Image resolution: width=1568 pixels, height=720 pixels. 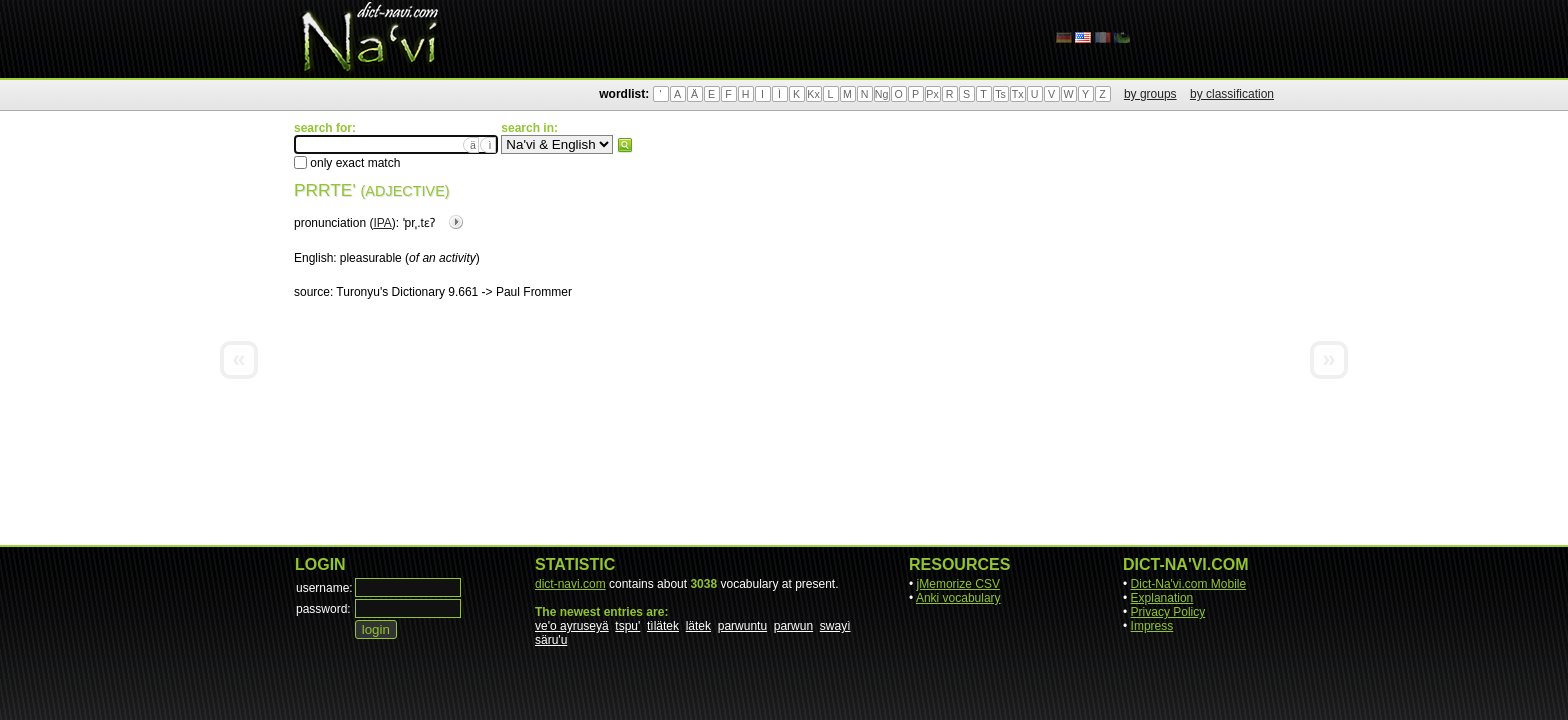 I want to click on tspu', so click(x=627, y=626).